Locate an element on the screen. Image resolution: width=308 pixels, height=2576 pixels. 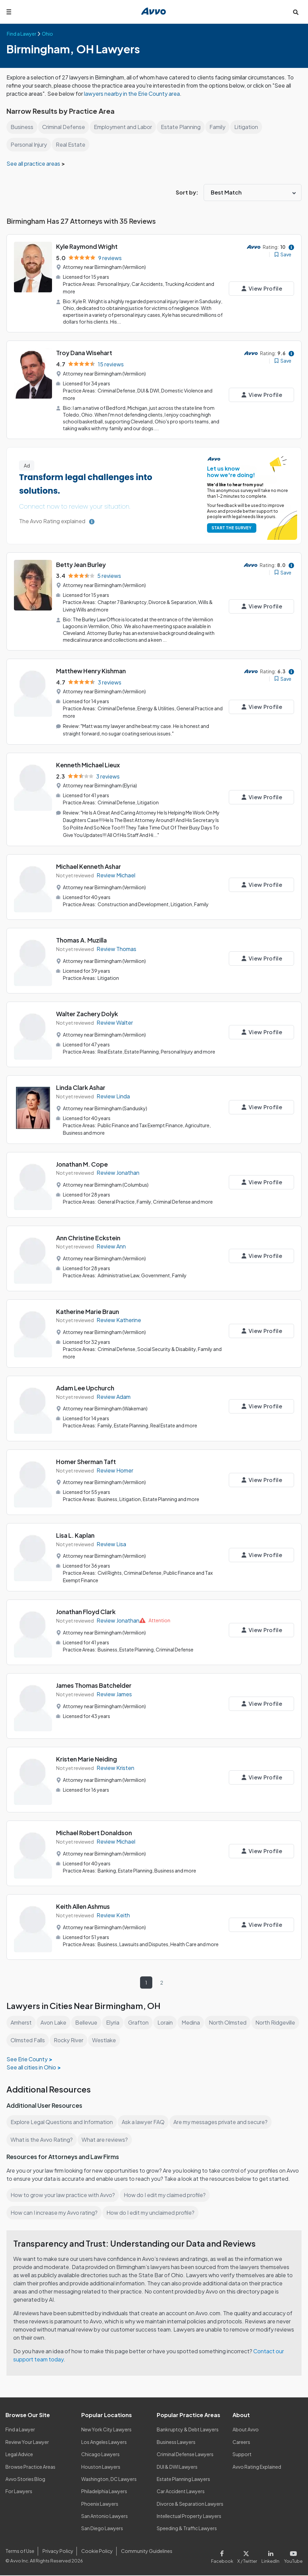
Avon Lake is located at coordinates (54, 2014).